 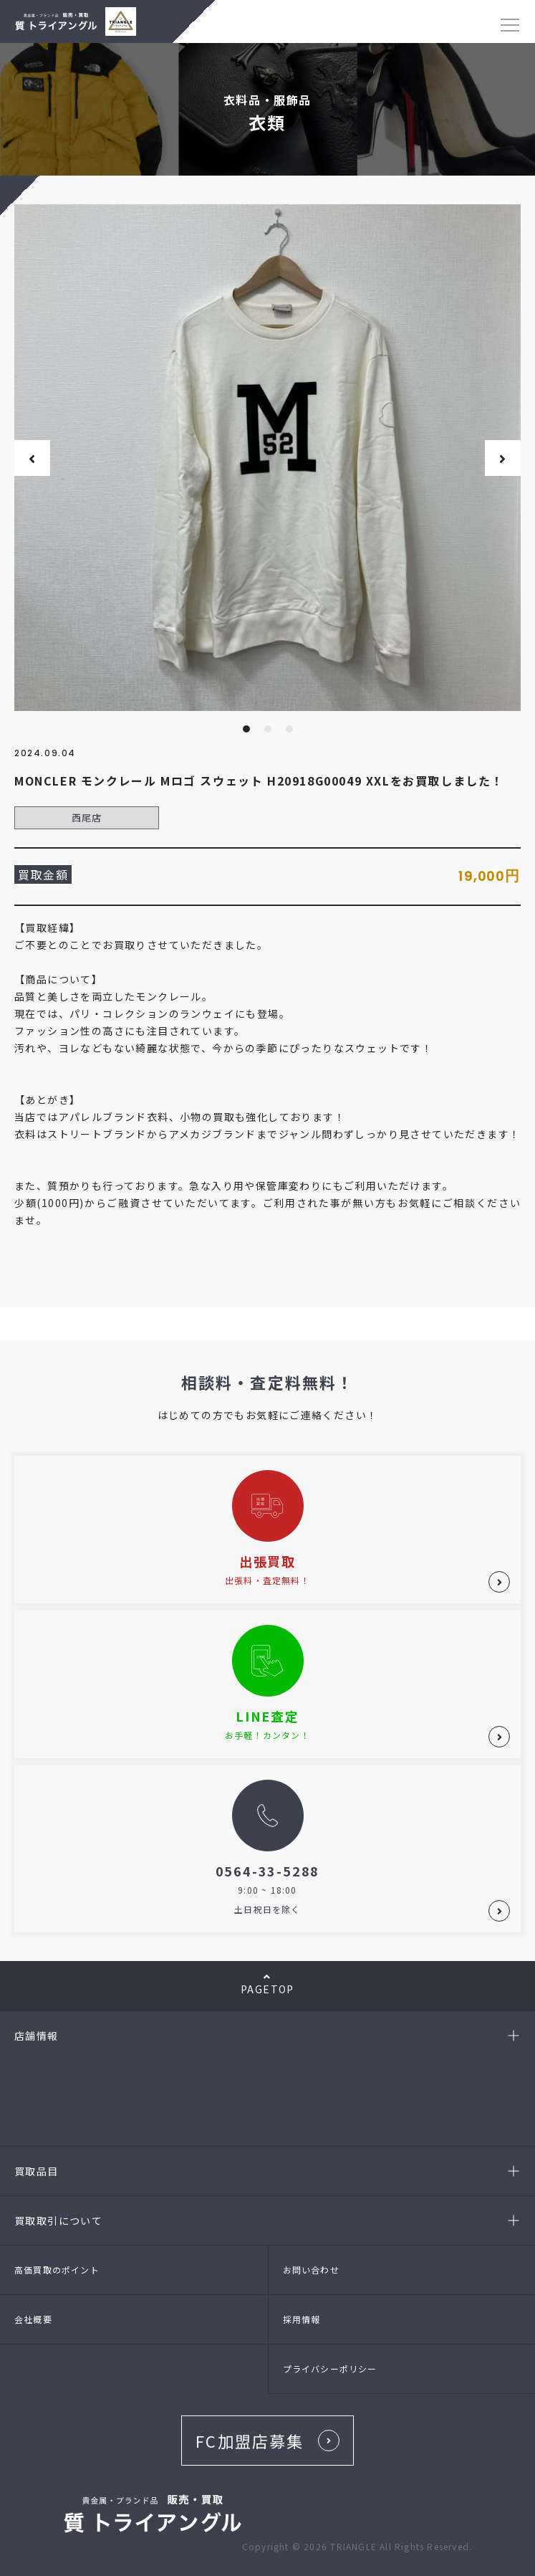 I want to click on プライバシーポリシー, so click(x=330, y=2368).